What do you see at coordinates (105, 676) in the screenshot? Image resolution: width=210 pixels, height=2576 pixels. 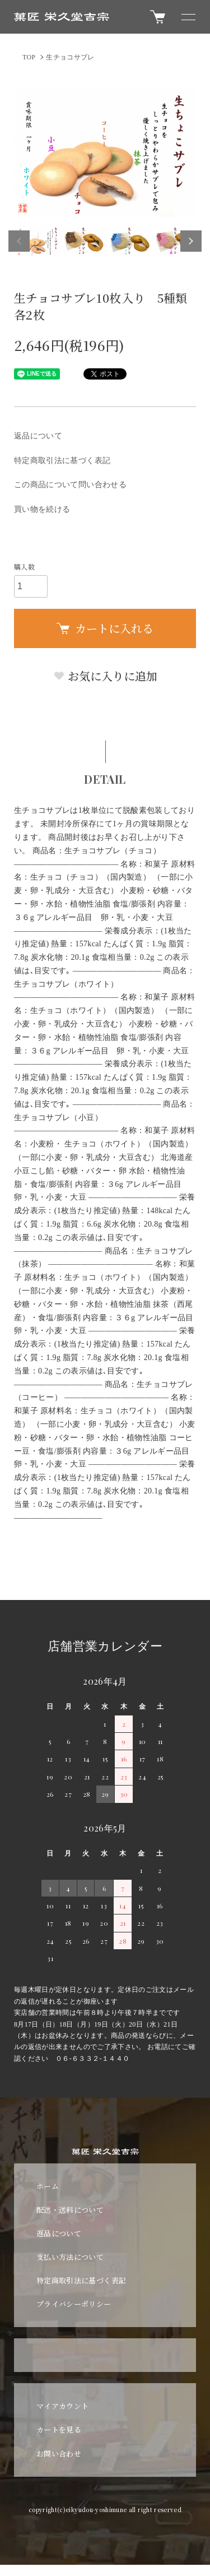 I see `お気に入りに追加` at bounding box center [105, 676].